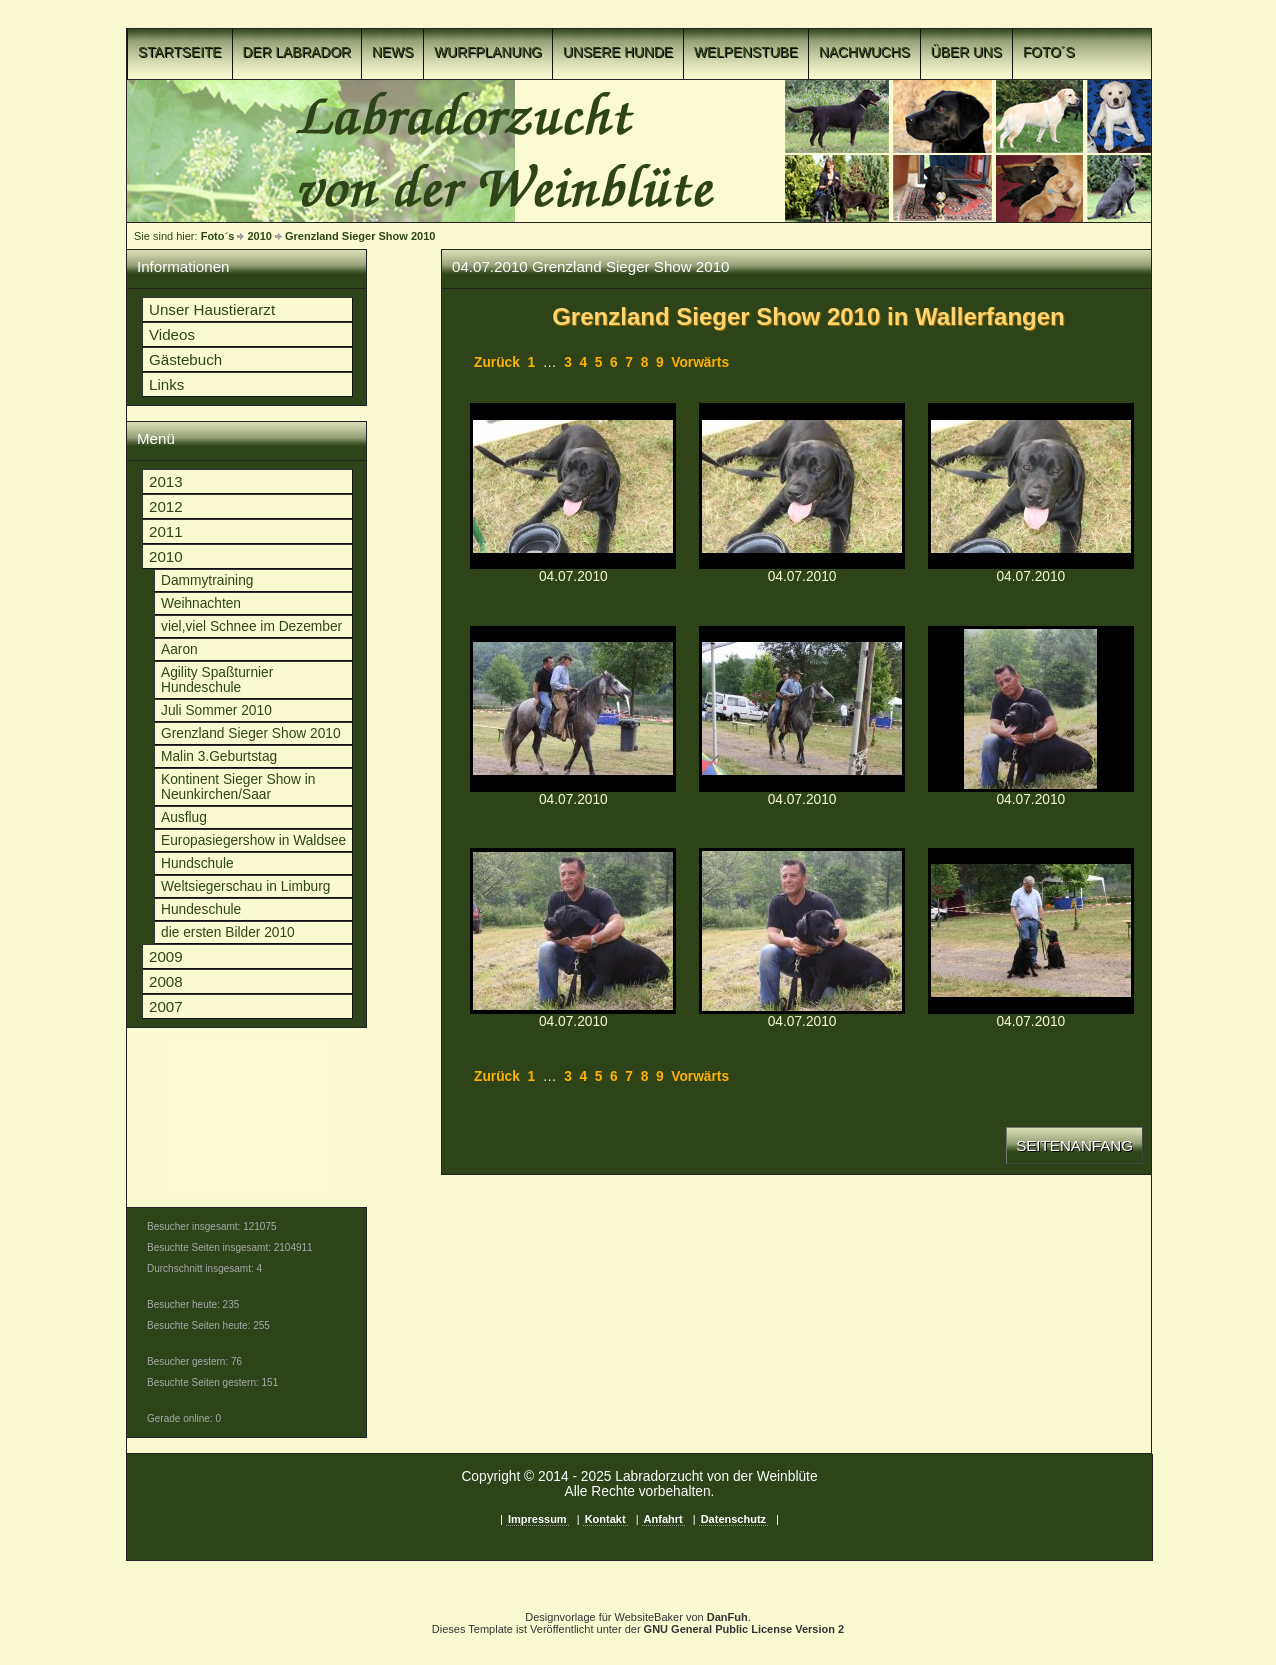 The height and width of the screenshot is (1665, 1276). What do you see at coordinates (172, 334) in the screenshot?
I see `Videos` at bounding box center [172, 334].